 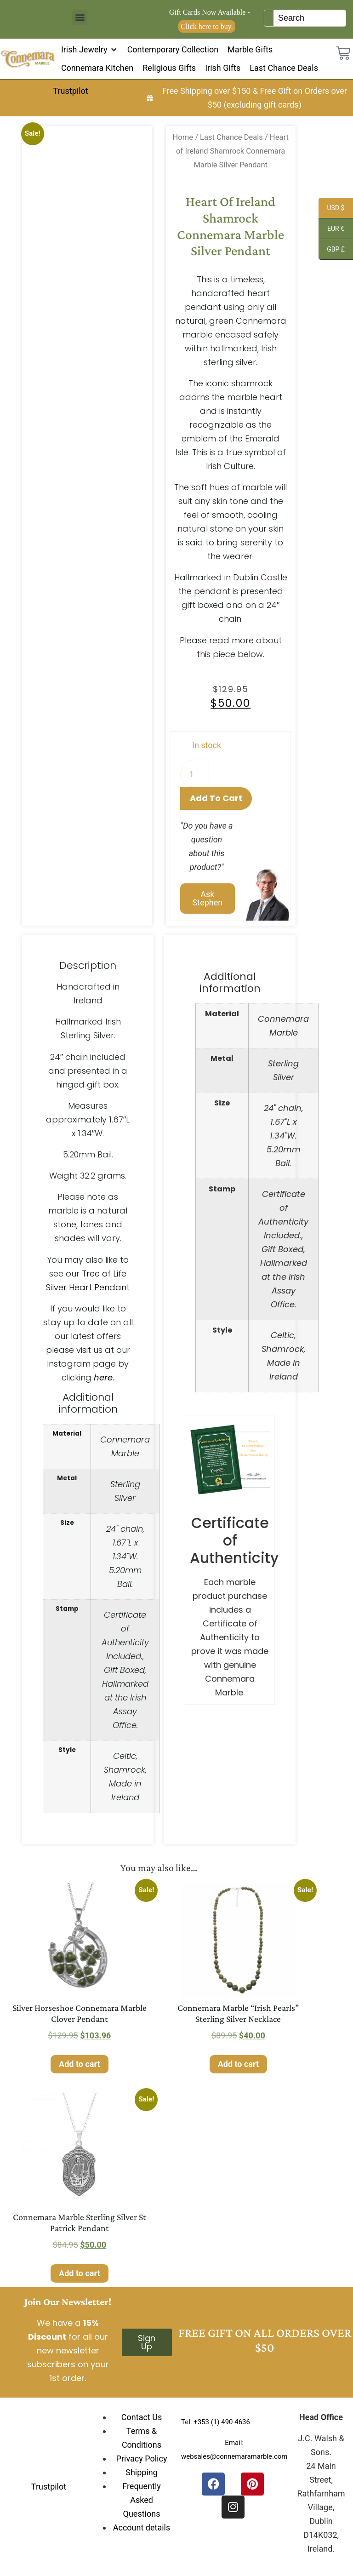 I want to click on Last Chance Deals, so click(x=231, y=137).